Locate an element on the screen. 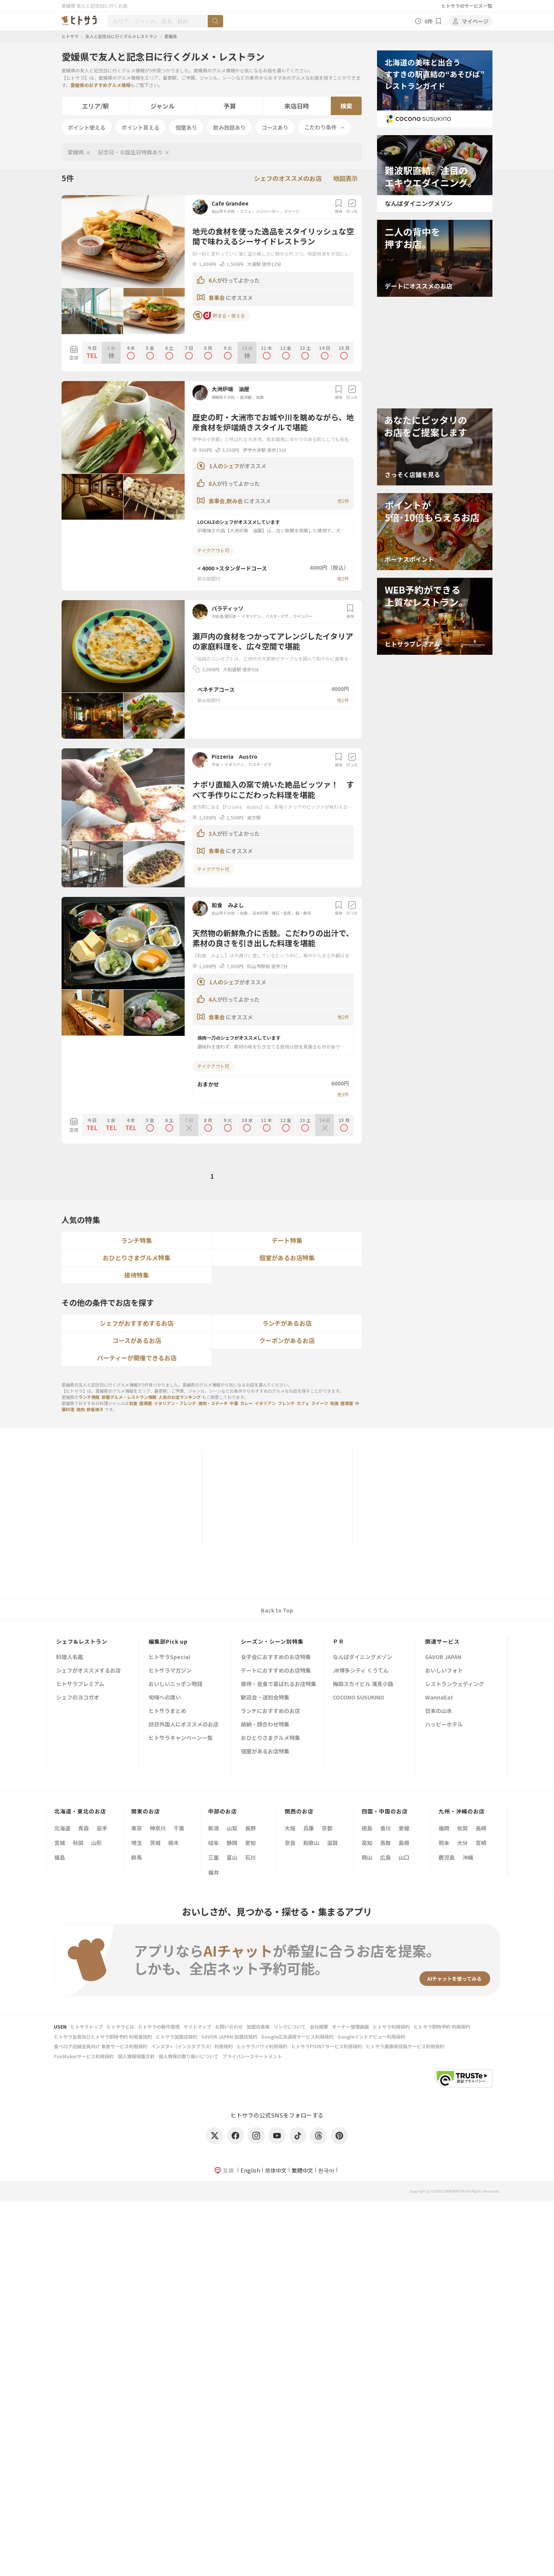 This screenshot has width=554, height=2576. 岐阜 is located at coordinates (213, 1843).